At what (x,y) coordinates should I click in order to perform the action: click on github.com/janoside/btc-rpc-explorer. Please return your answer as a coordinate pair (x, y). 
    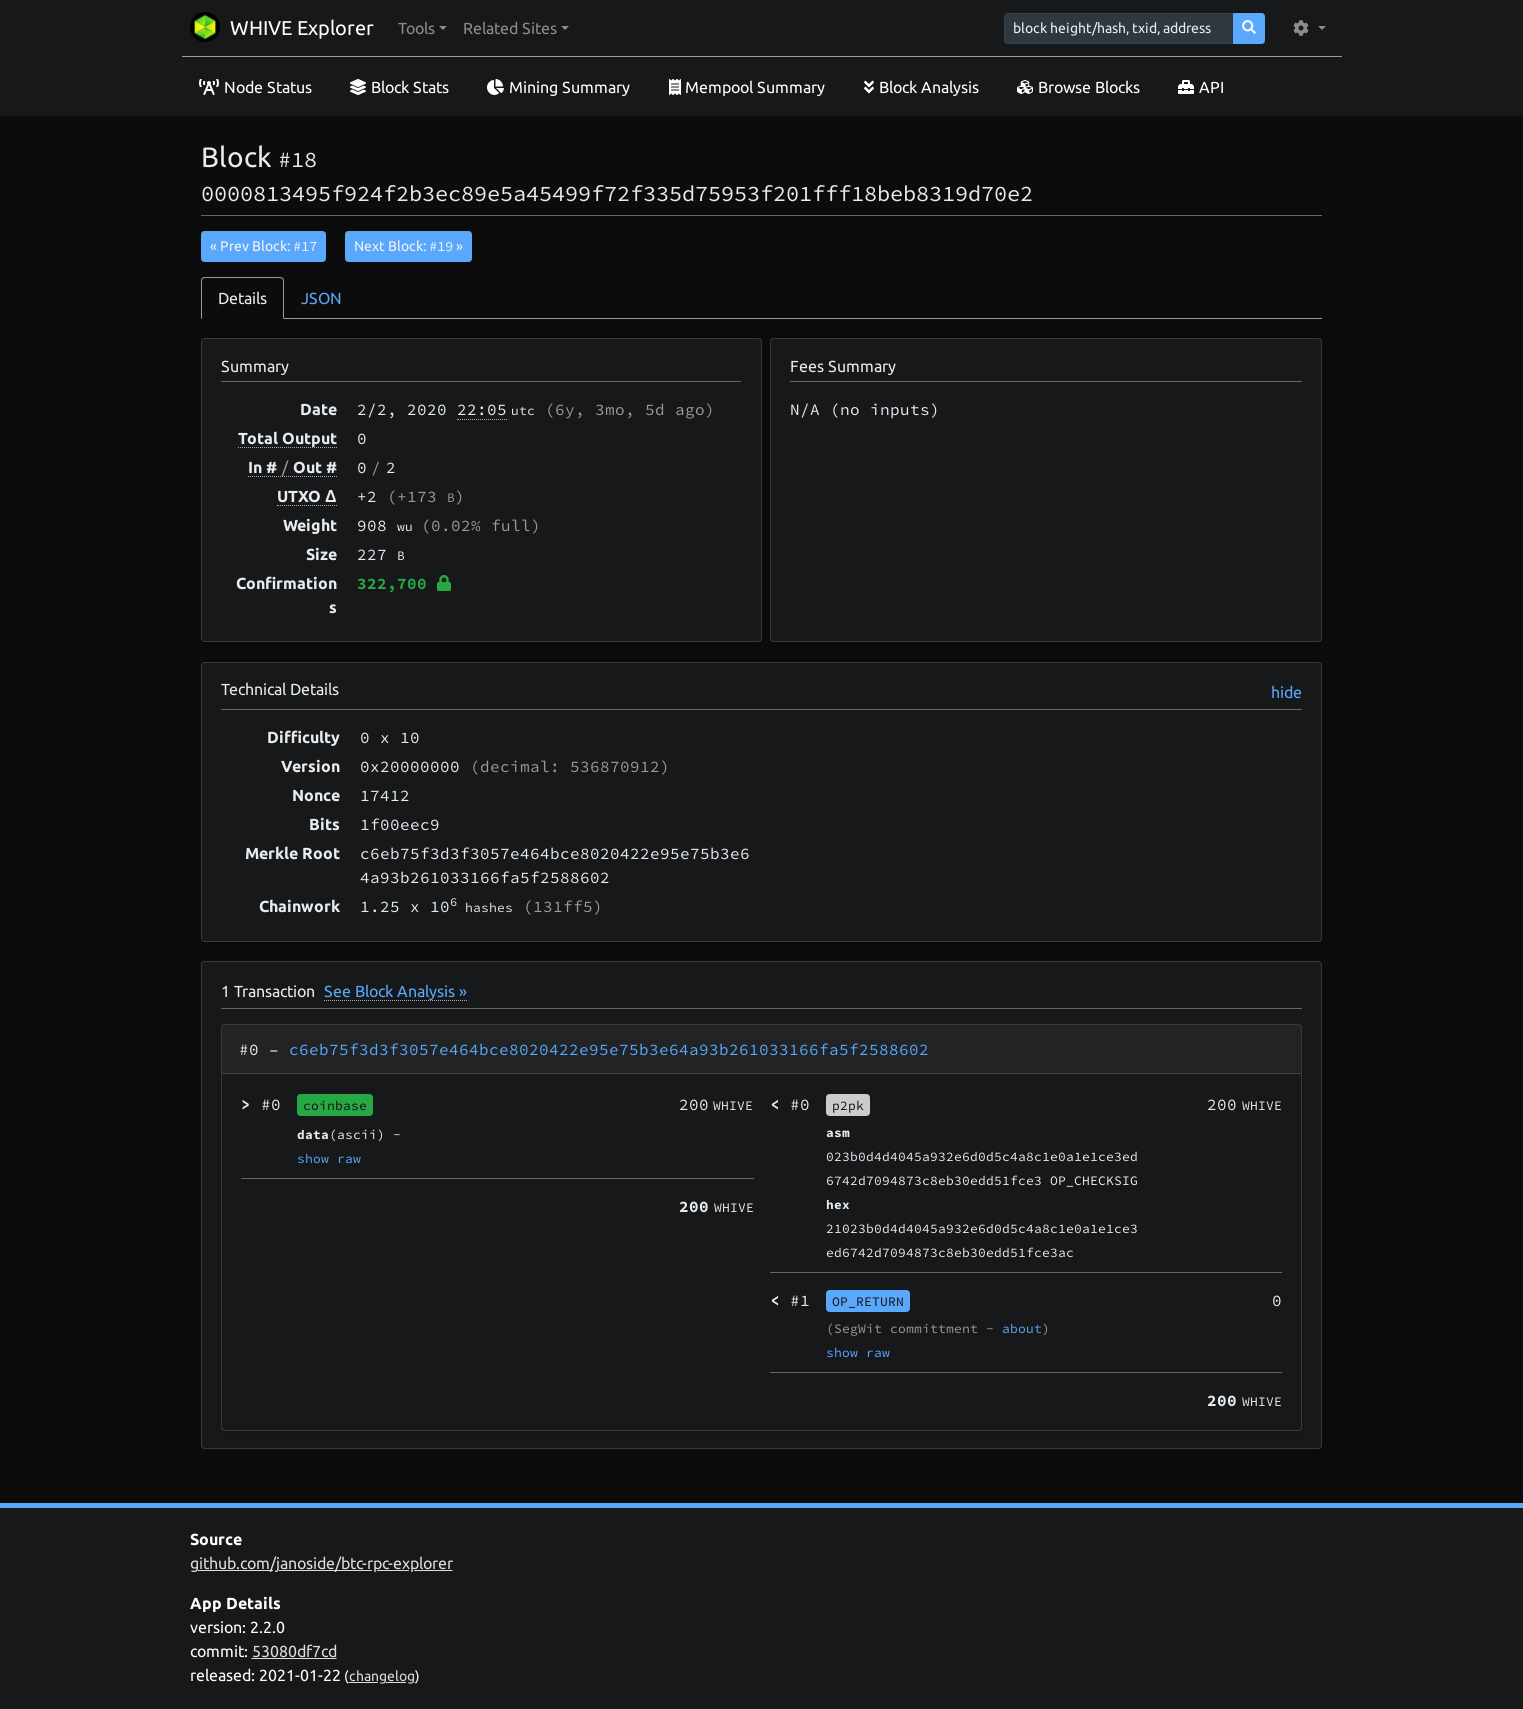
    Looking at the image, I should click on (321, 1563).